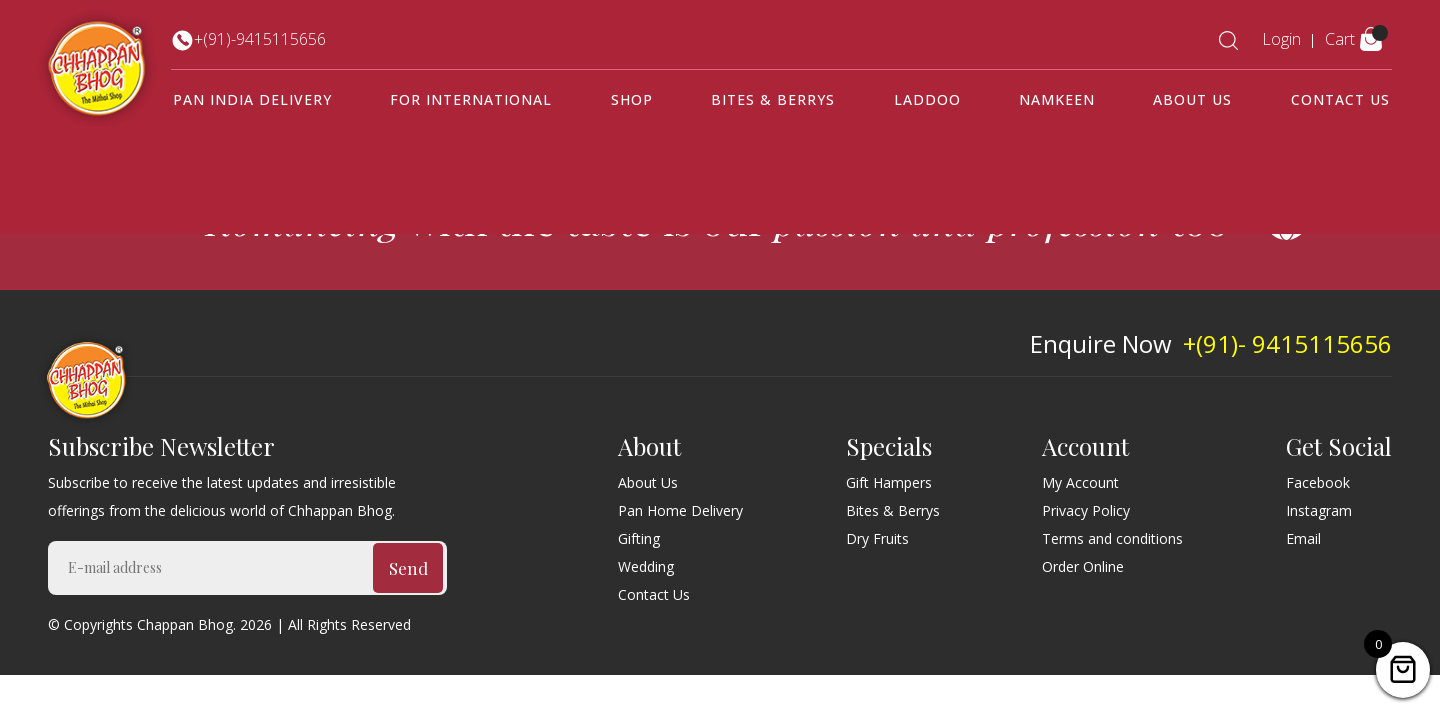 The image size is (1440, 720). What do you see at coordinates (632, 99) in the screenshot?
I see `Shop` at bounding box center [632, 99].